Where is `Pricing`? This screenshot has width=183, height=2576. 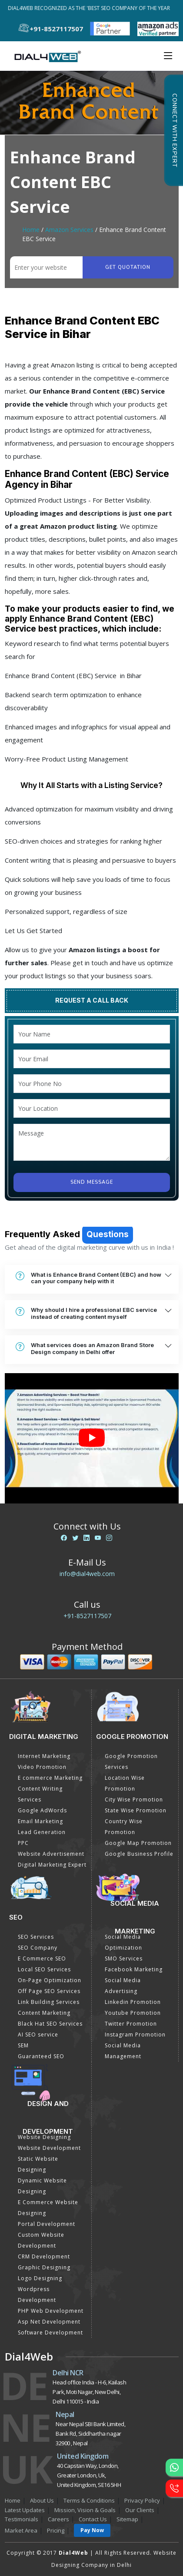
Pricing is located at coordinates (55, 2530).